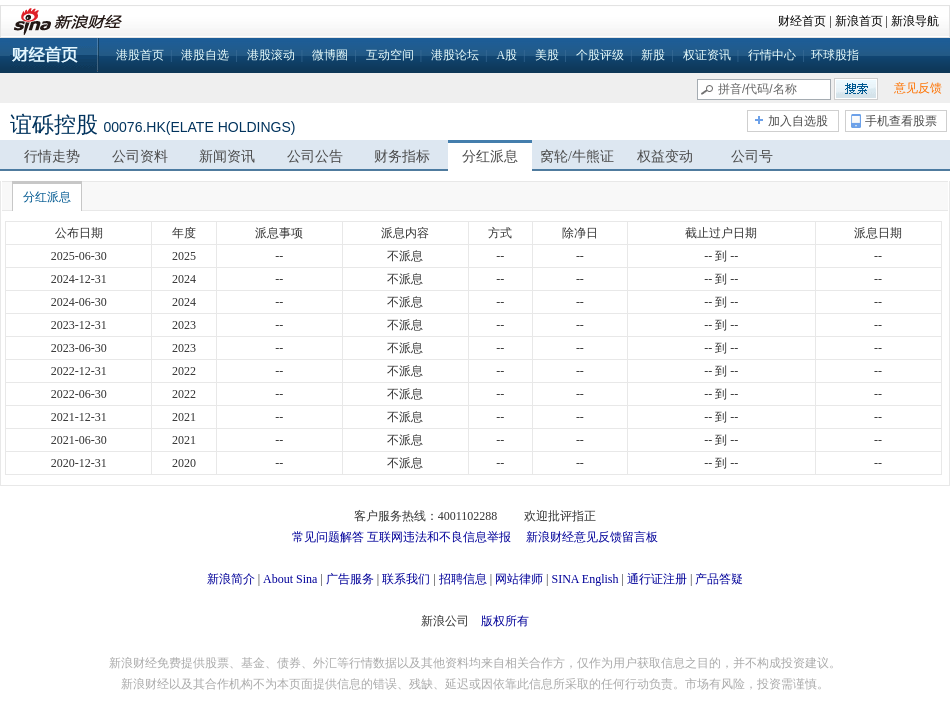 Image resolution: width=950 pixels, height=720 pixels. I want to click on 招聘信息, so click(463, 579).